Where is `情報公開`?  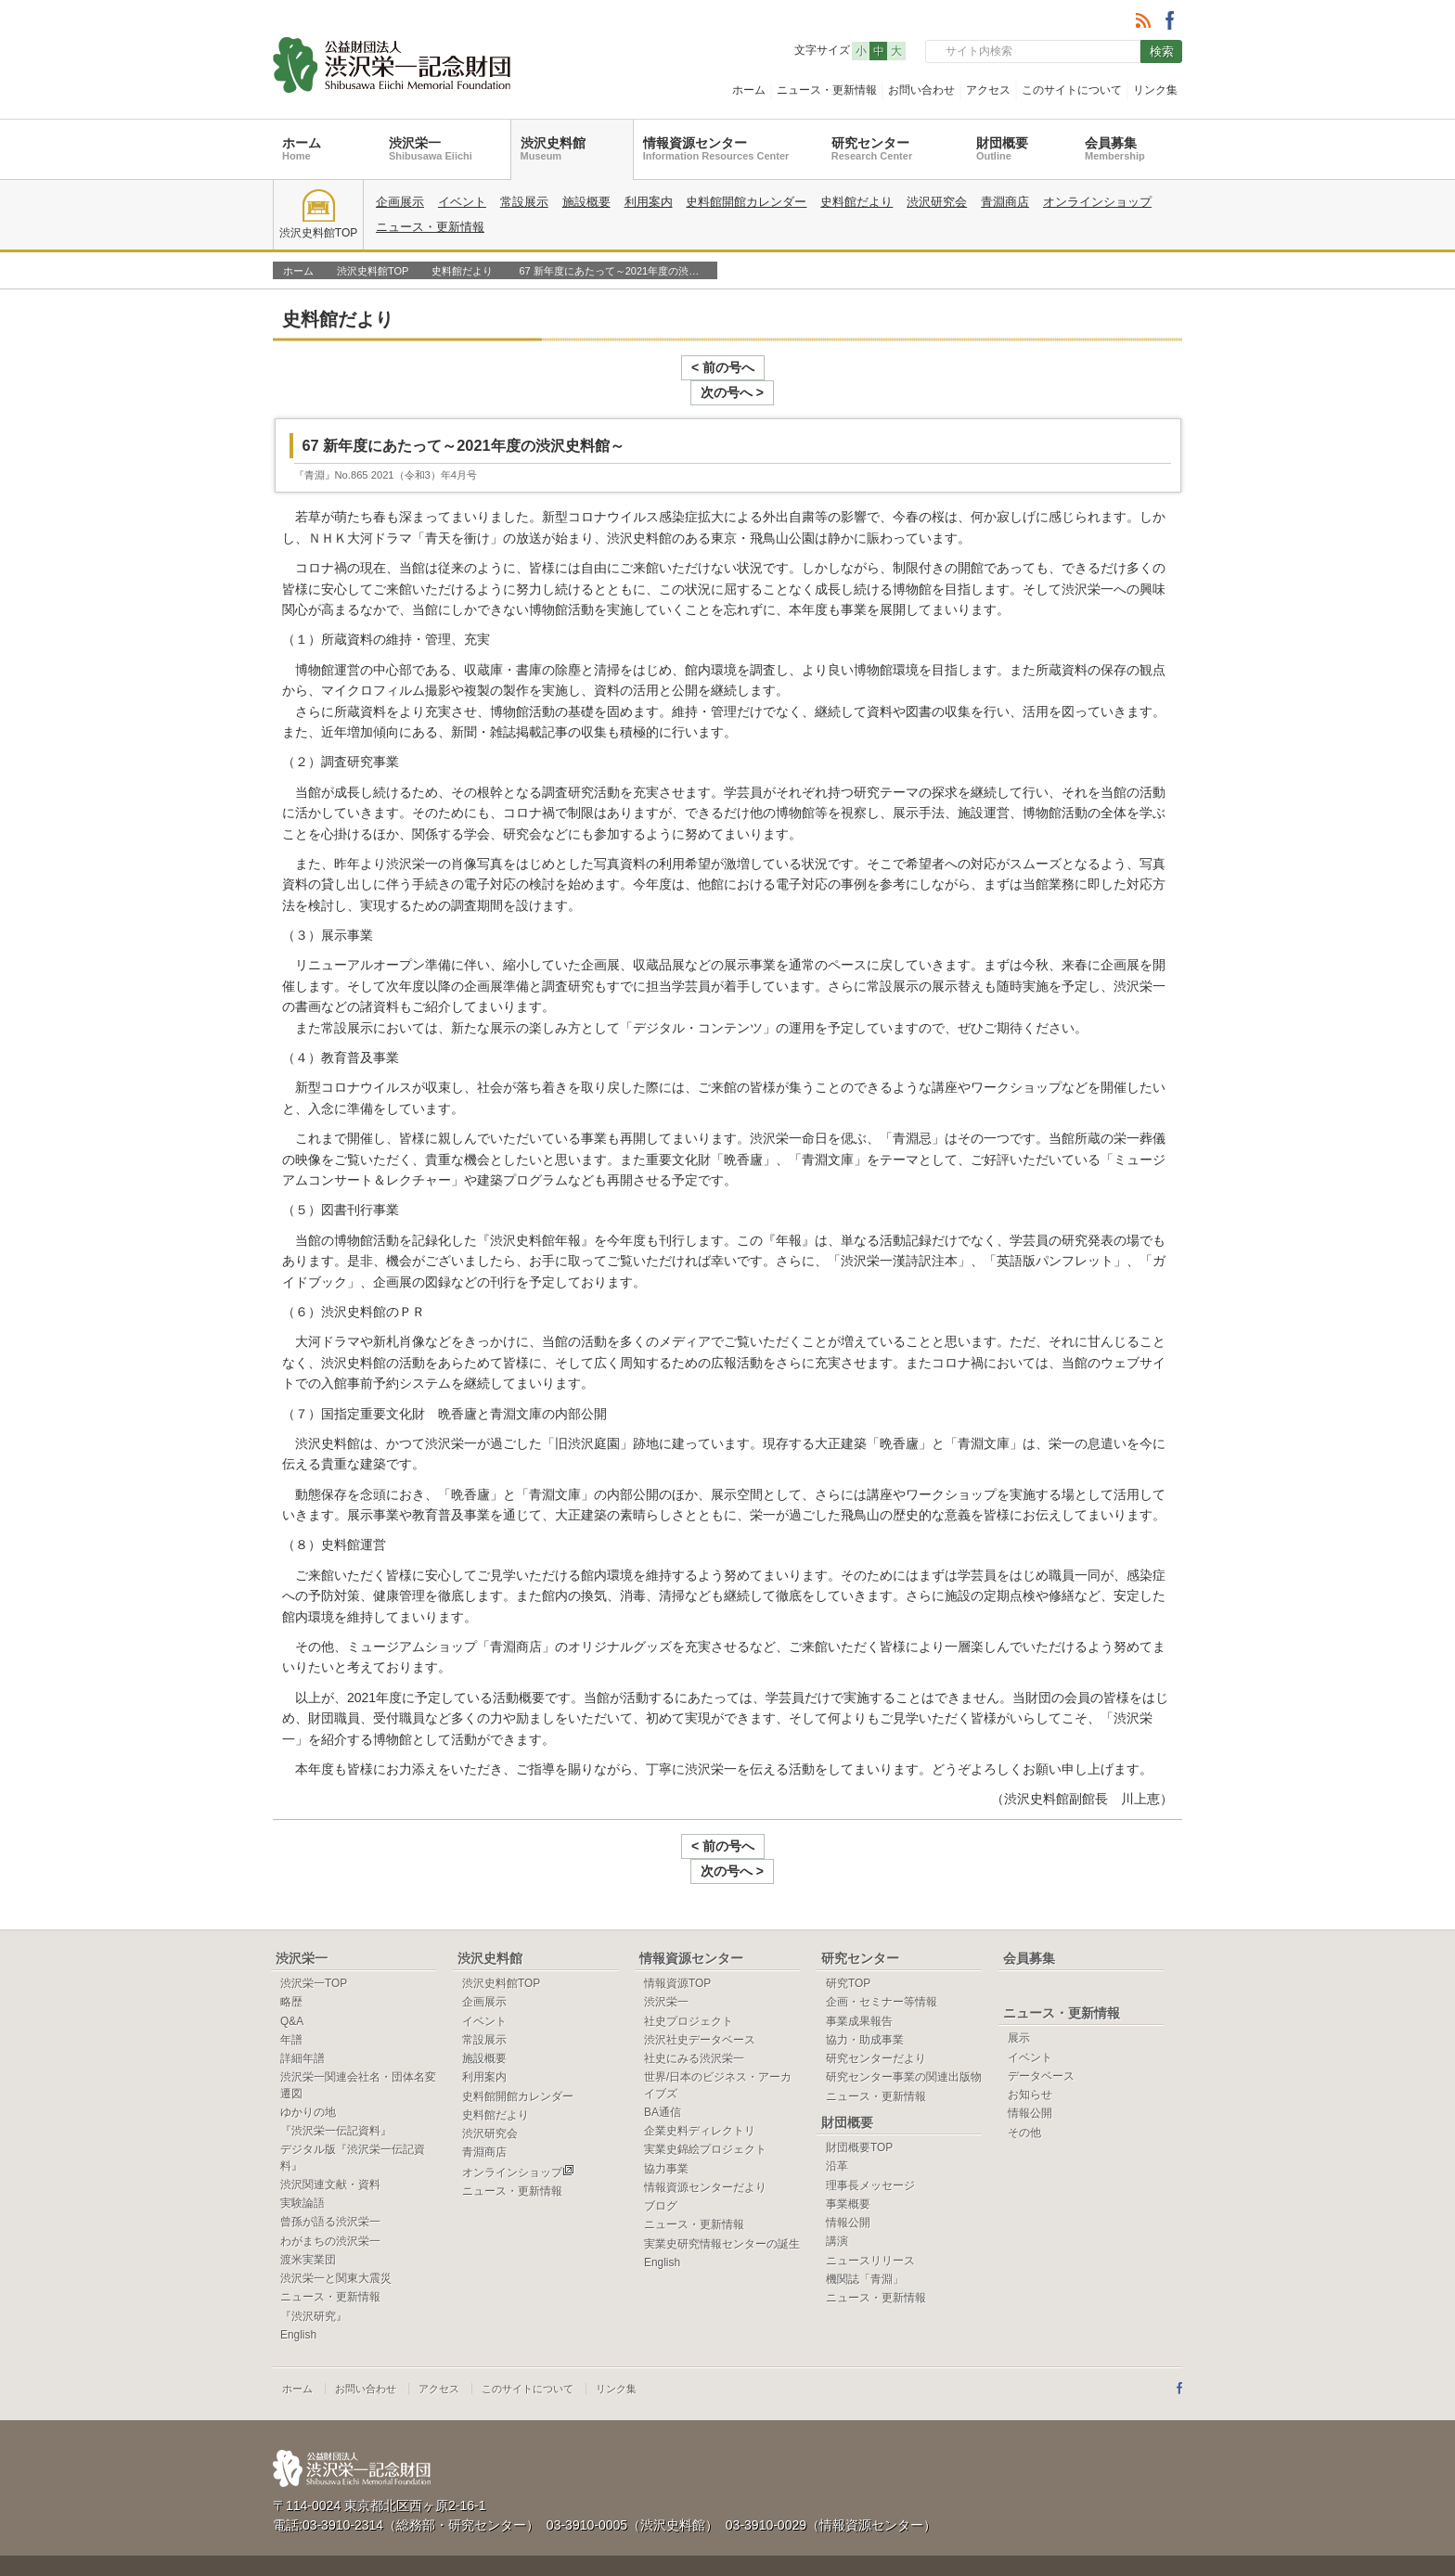 情報公開 is located at coordinates (848, 2172).